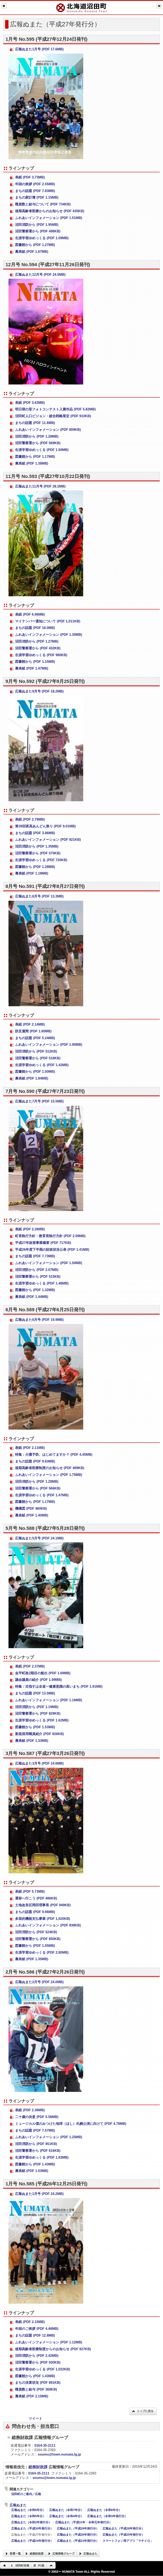 This screenshot has width=163, height=2576. Describe the element at coordinates (32, 1038) in the screenshot. I see `まちの話題 (PDF 5.24MB)` at that location.